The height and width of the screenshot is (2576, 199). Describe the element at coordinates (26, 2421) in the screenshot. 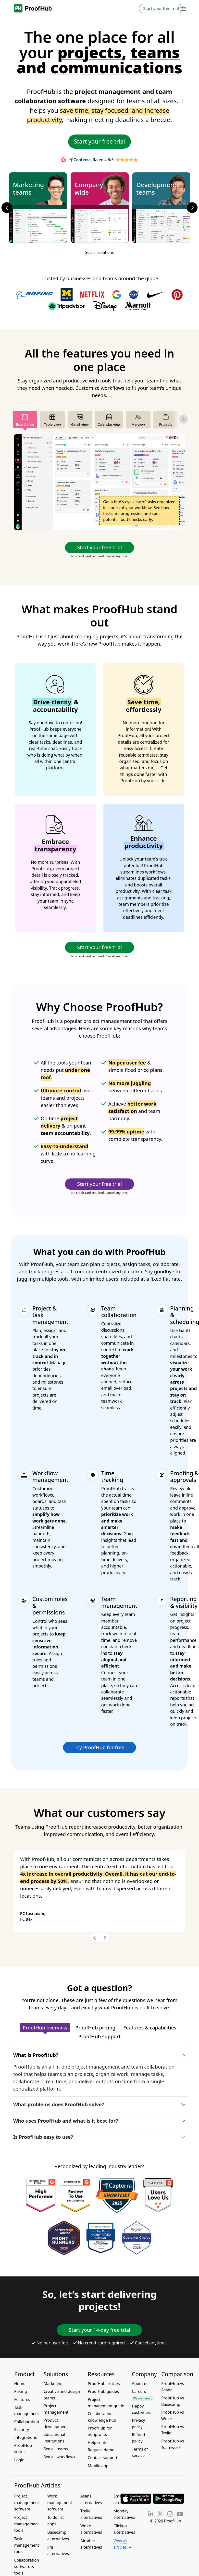

I see `Collaboration` at that location.